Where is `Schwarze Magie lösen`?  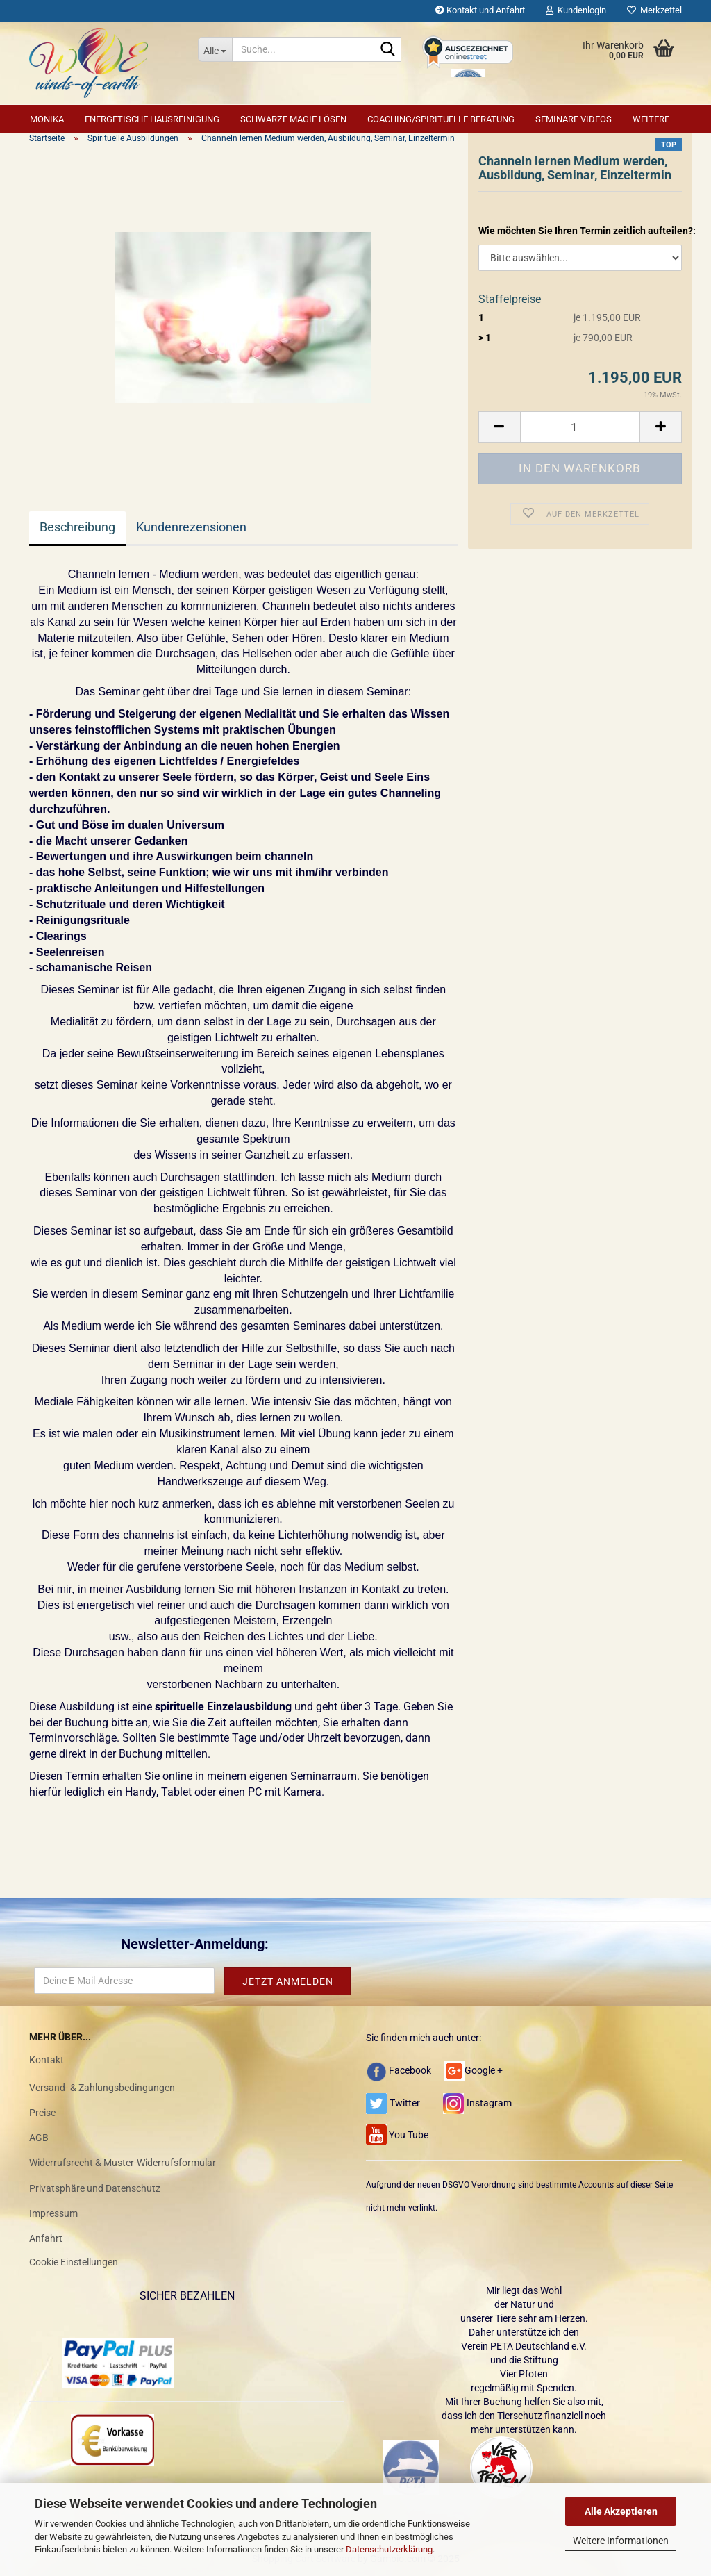
Schwarze Magie lösen is located at coordinates (293, 119).